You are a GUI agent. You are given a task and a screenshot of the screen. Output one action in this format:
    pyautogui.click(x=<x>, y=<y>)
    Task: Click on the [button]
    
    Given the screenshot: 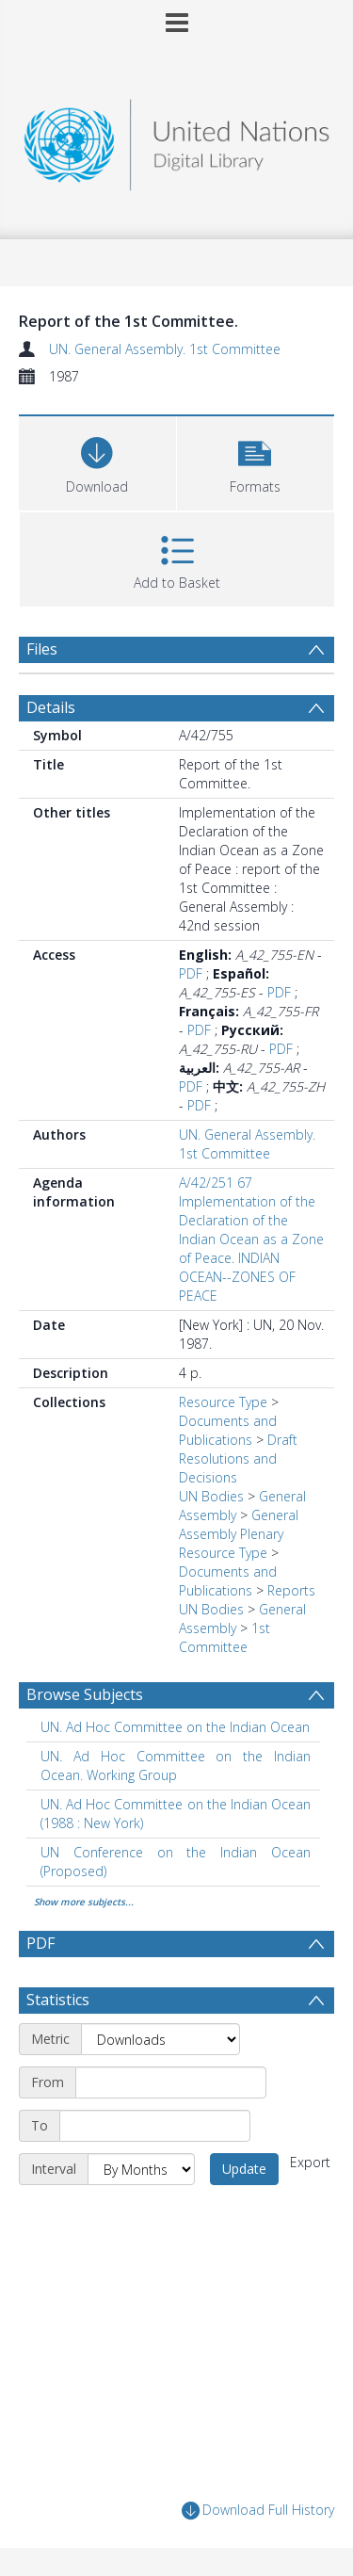 What is the action you would take?
    pyautogui.click(x=255, y=461)
    